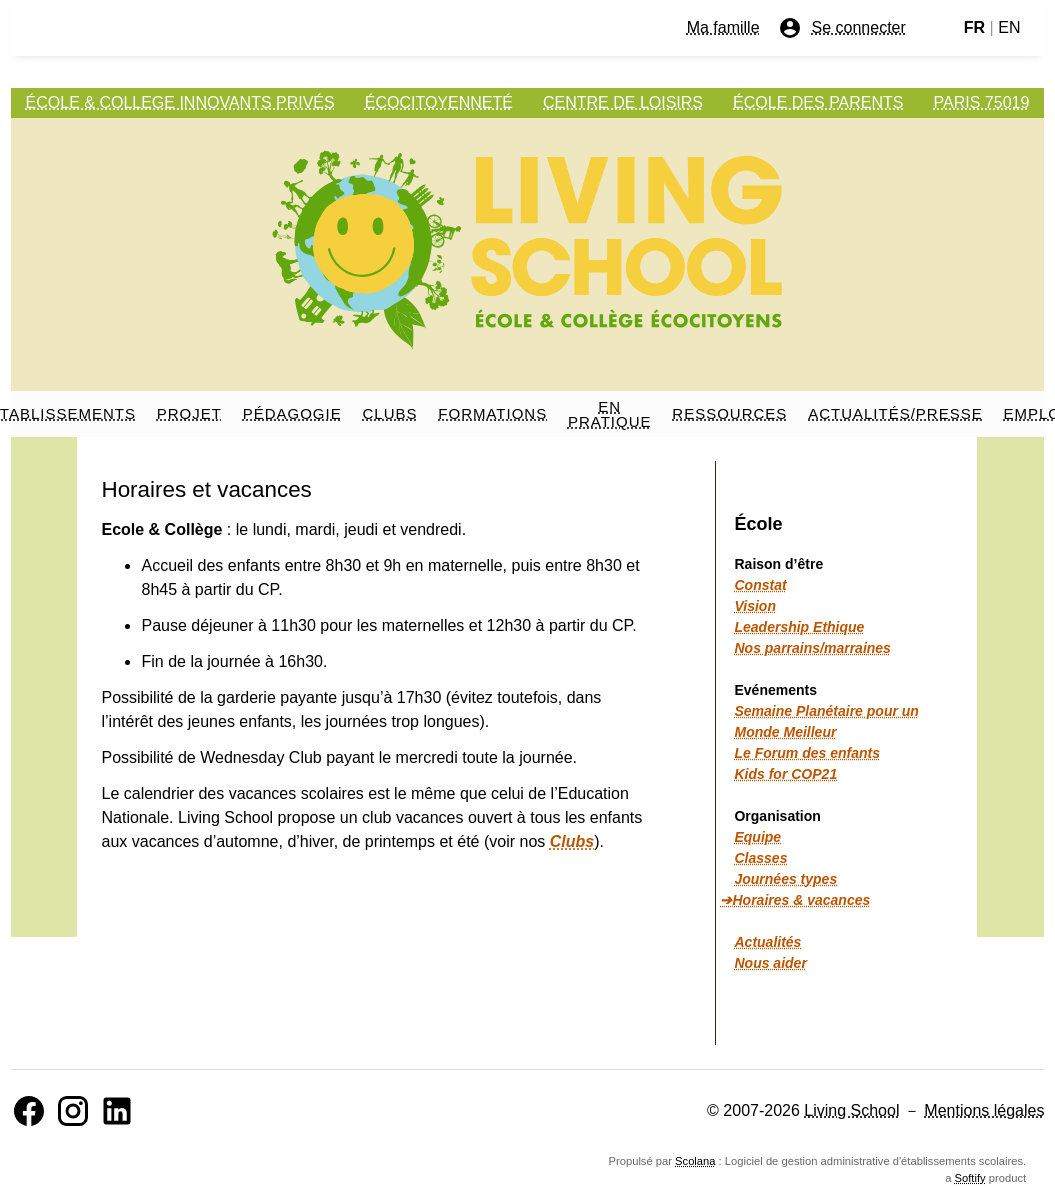  Describe the element at coordinates (799, 627) in the screenshot. I see `Leadership Ethique` at that location.